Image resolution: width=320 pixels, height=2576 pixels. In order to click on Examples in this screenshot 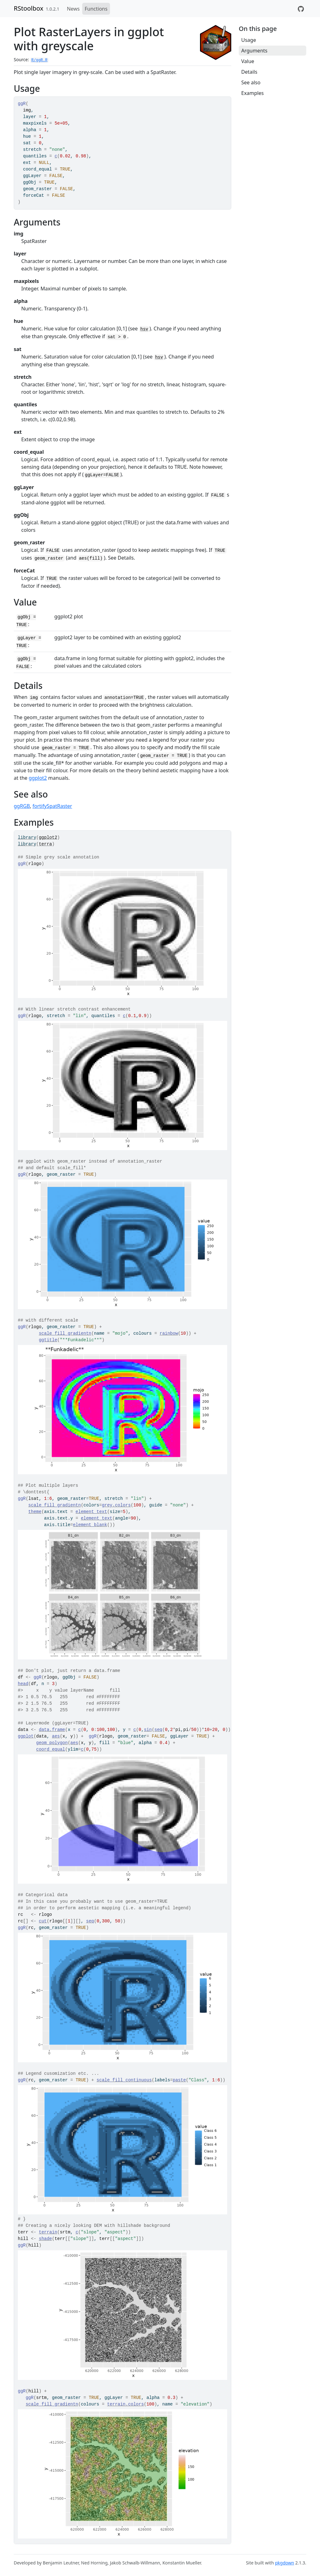, I will do `click(252, 93)`.